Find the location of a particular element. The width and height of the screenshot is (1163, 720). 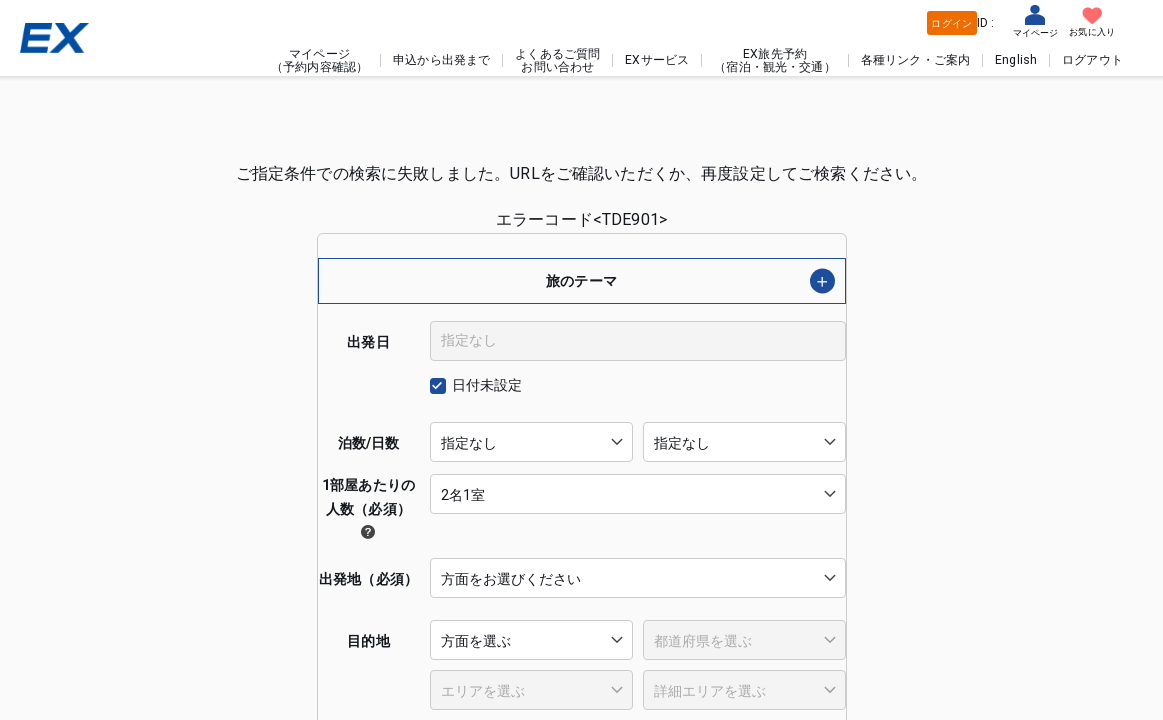

English is located at coordinates (1016, 60).